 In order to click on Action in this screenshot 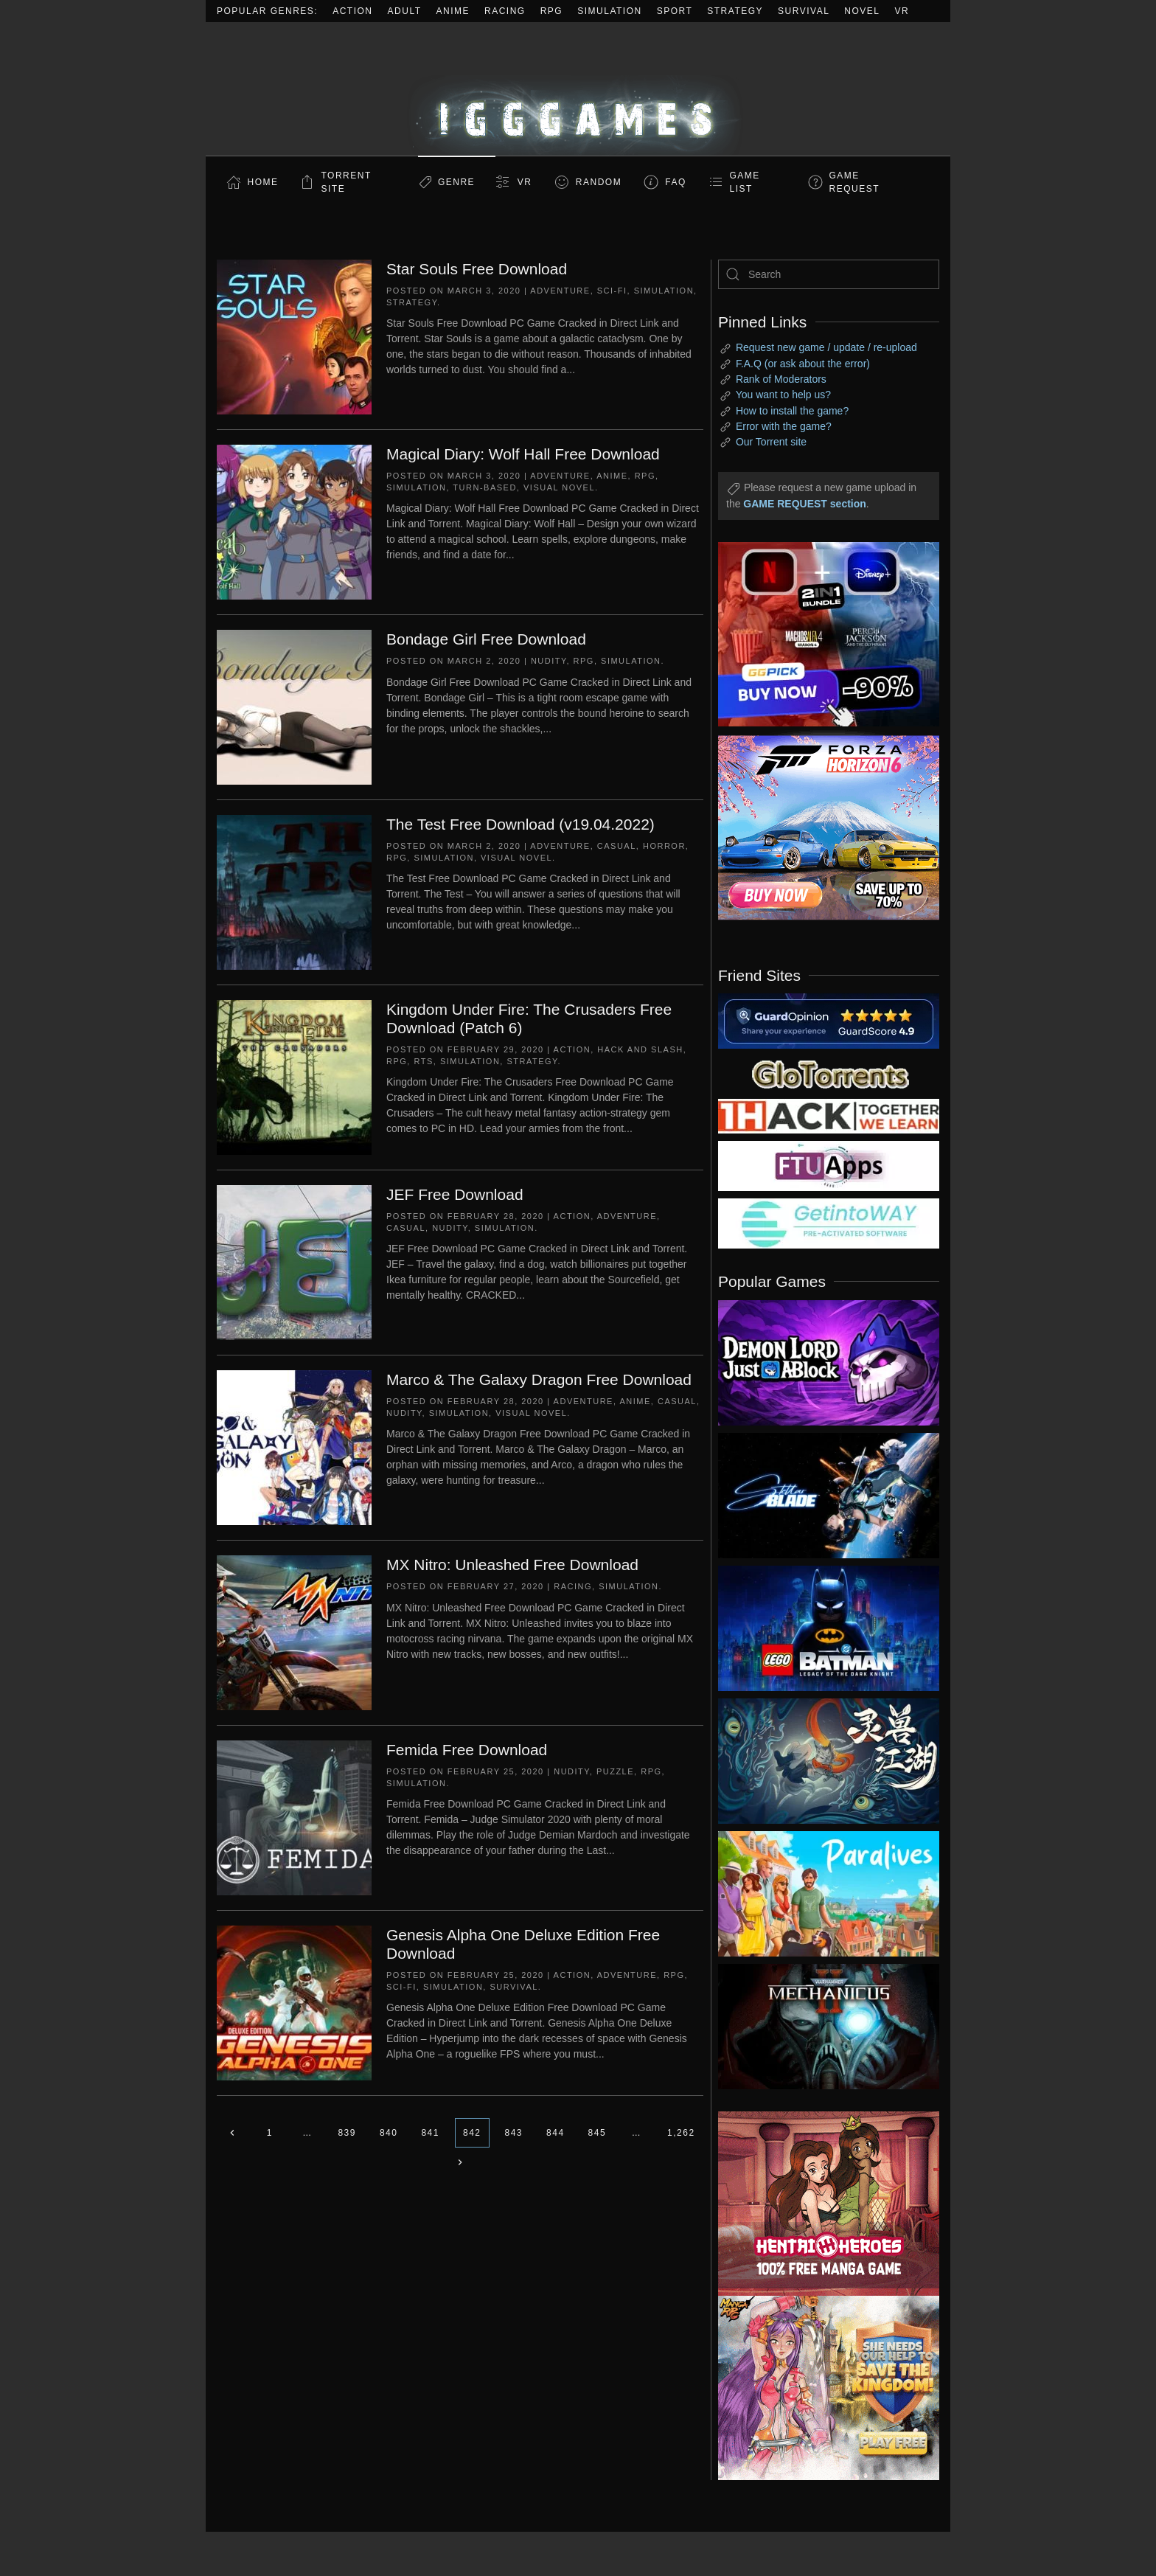, I will do `click(352, 11)`.